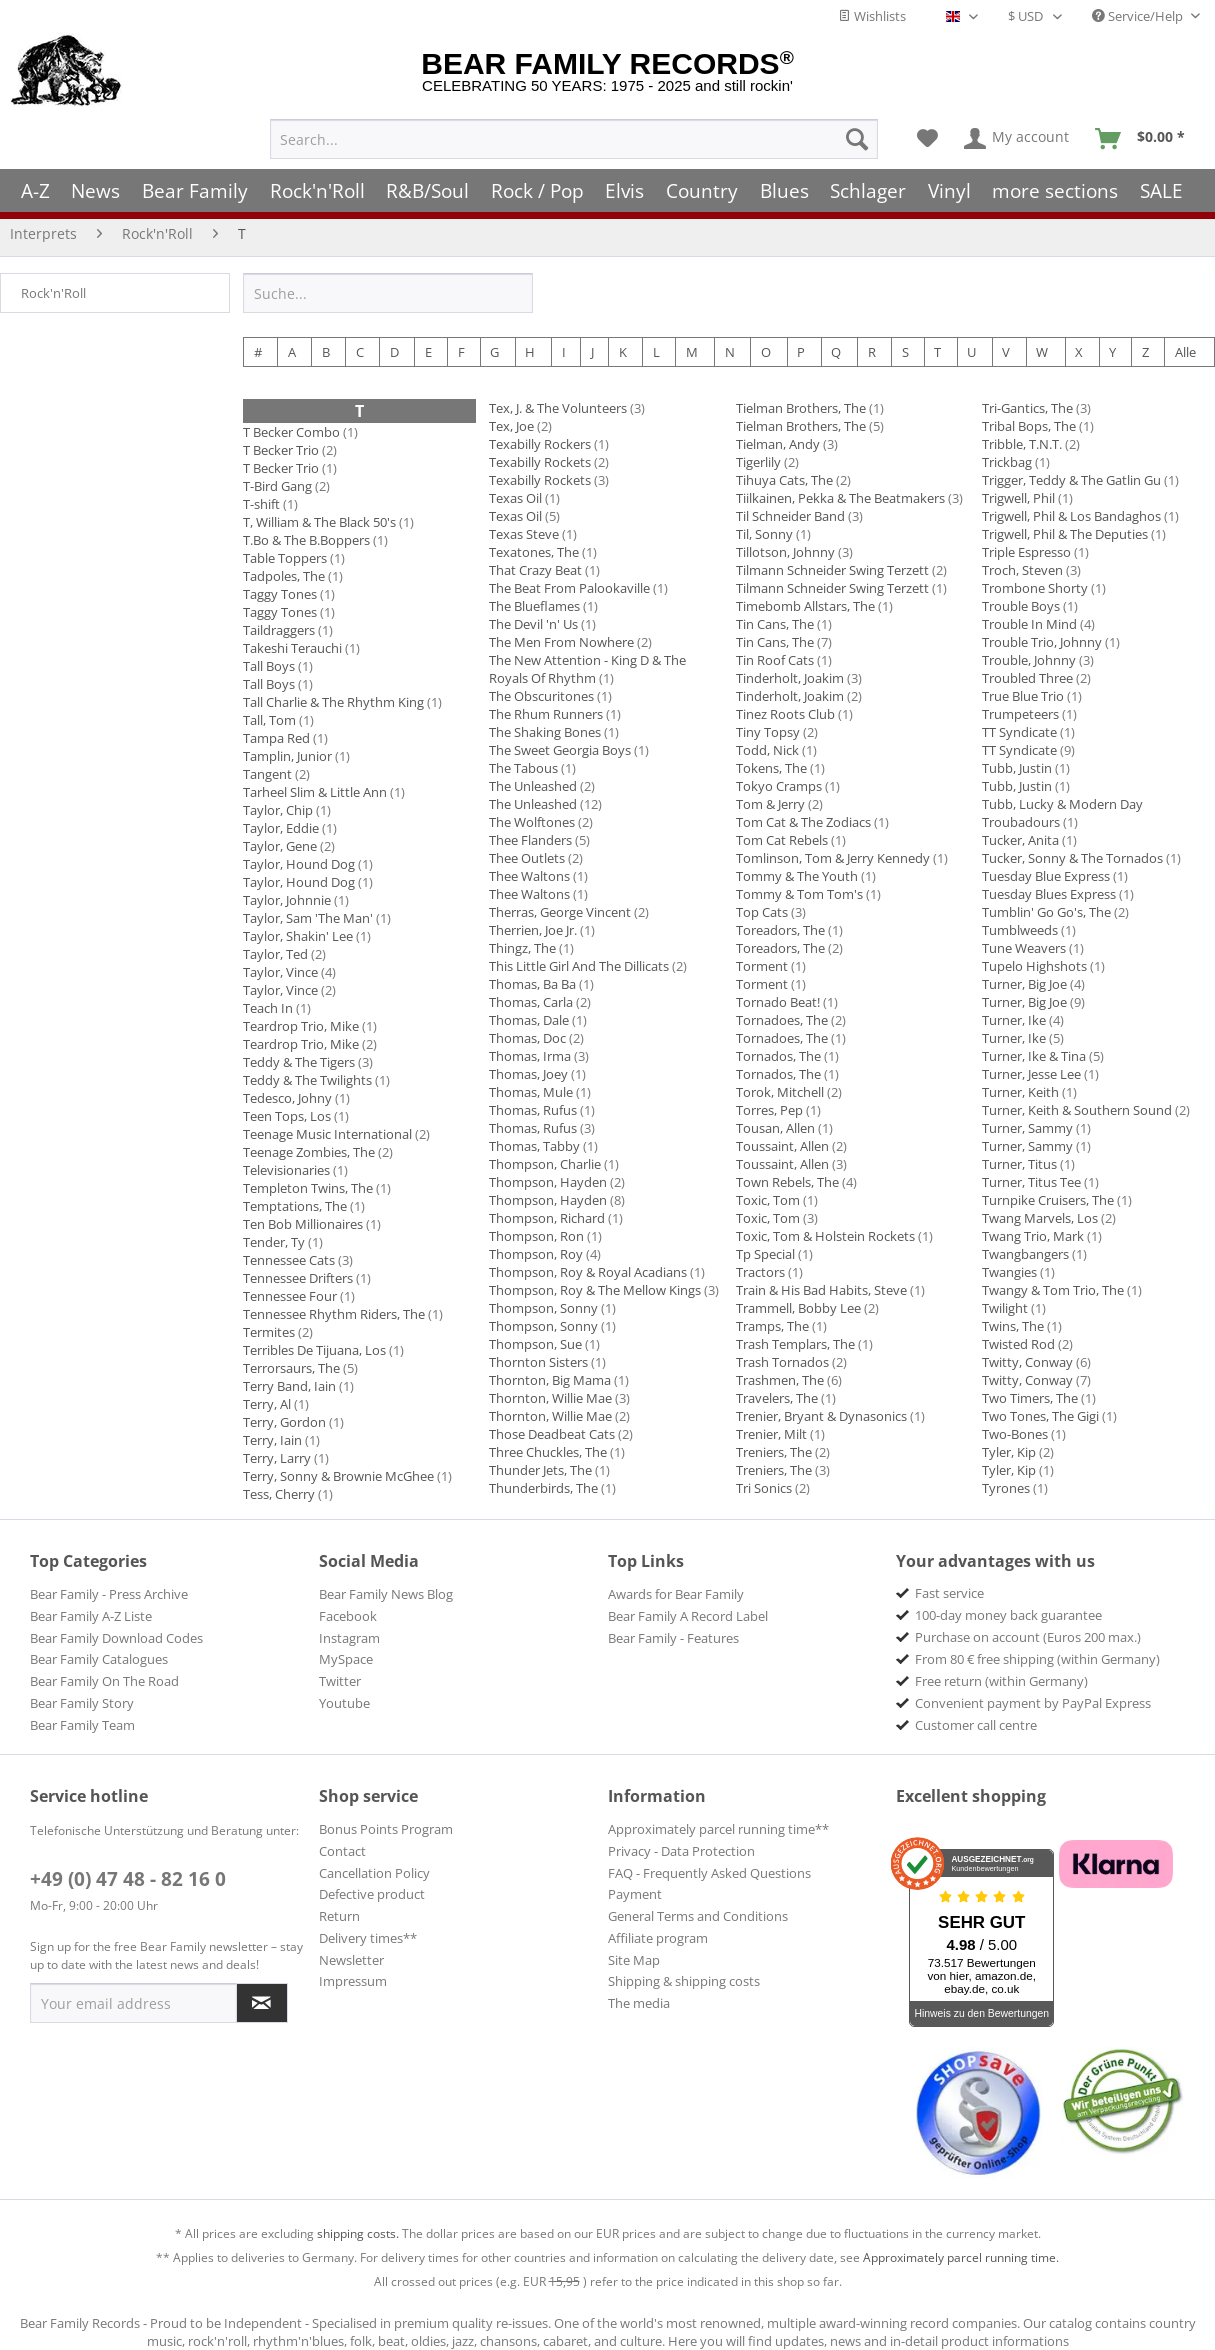  What do you see at coordinates (261, 504) in the screenshot?
I see `T-shift` at bounding box center [261, 504].